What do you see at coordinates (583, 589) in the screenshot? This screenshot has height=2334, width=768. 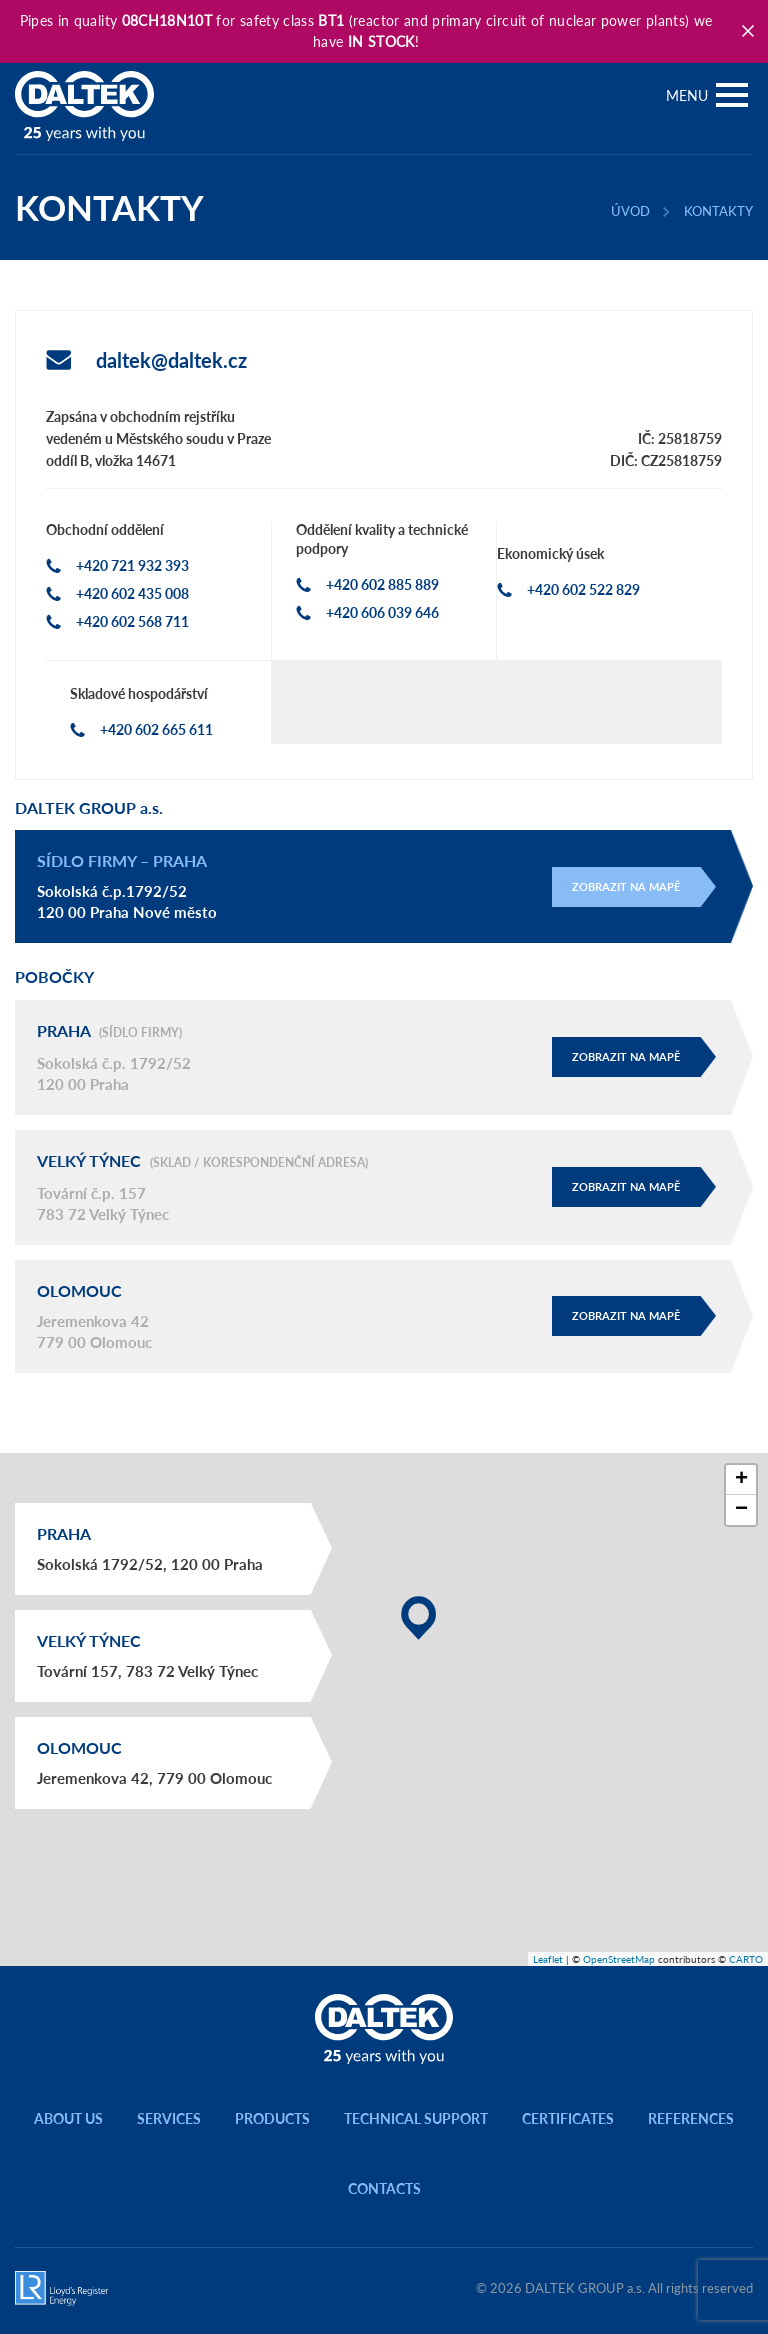 I see `+420 602 522 829` at bounding box center [583, 589].